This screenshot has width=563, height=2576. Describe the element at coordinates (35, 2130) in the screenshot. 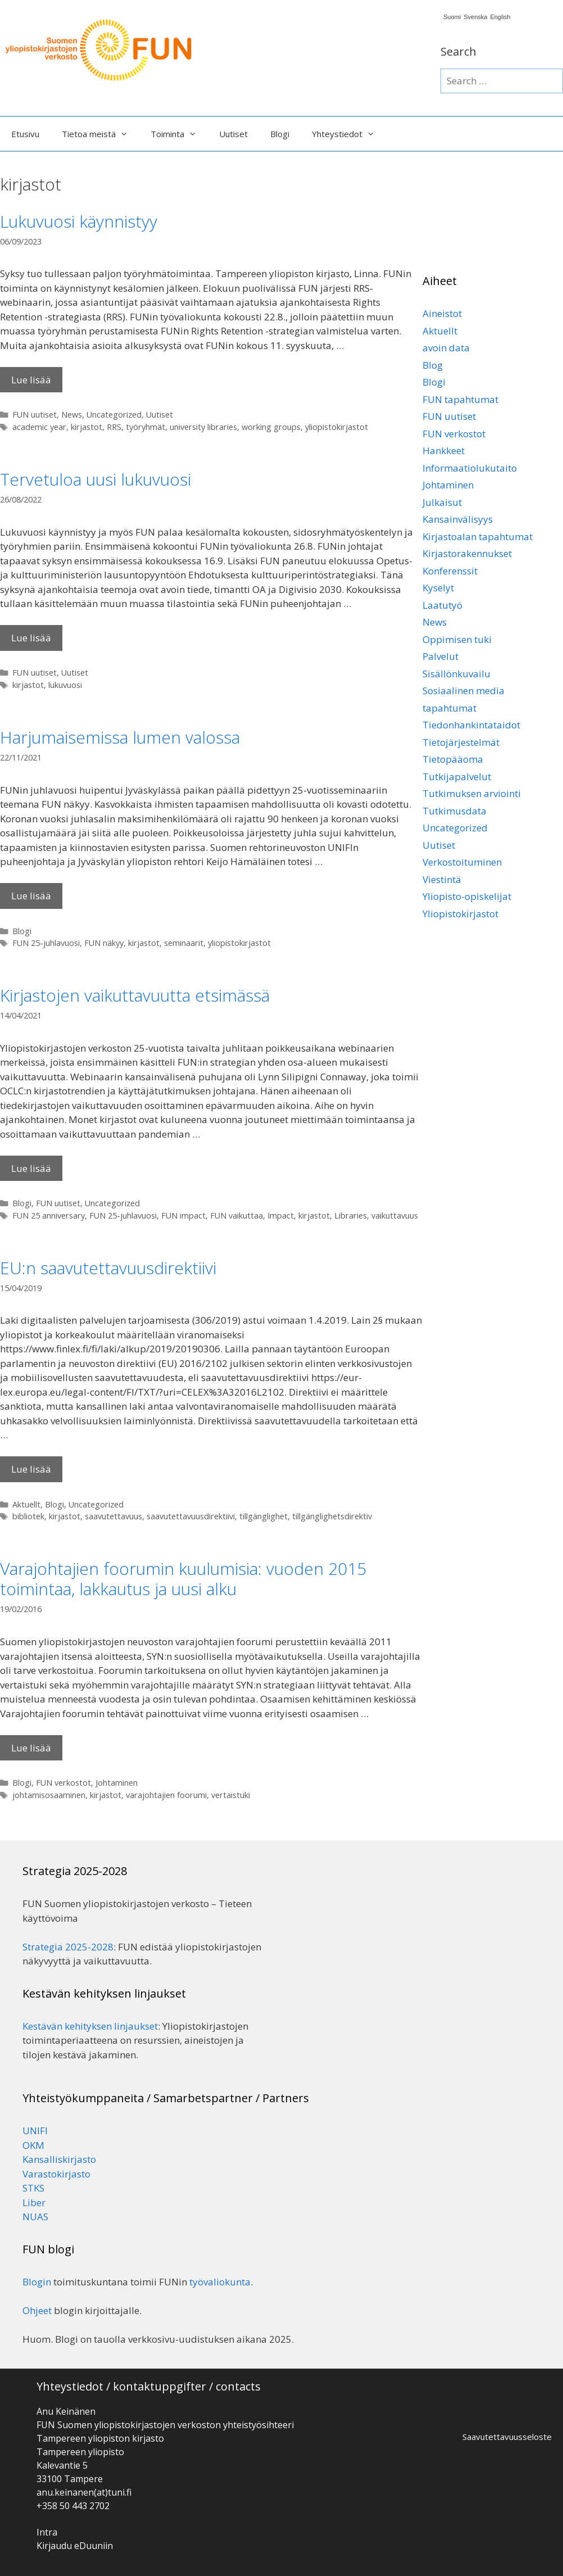

I see `UNIFI` at that location.